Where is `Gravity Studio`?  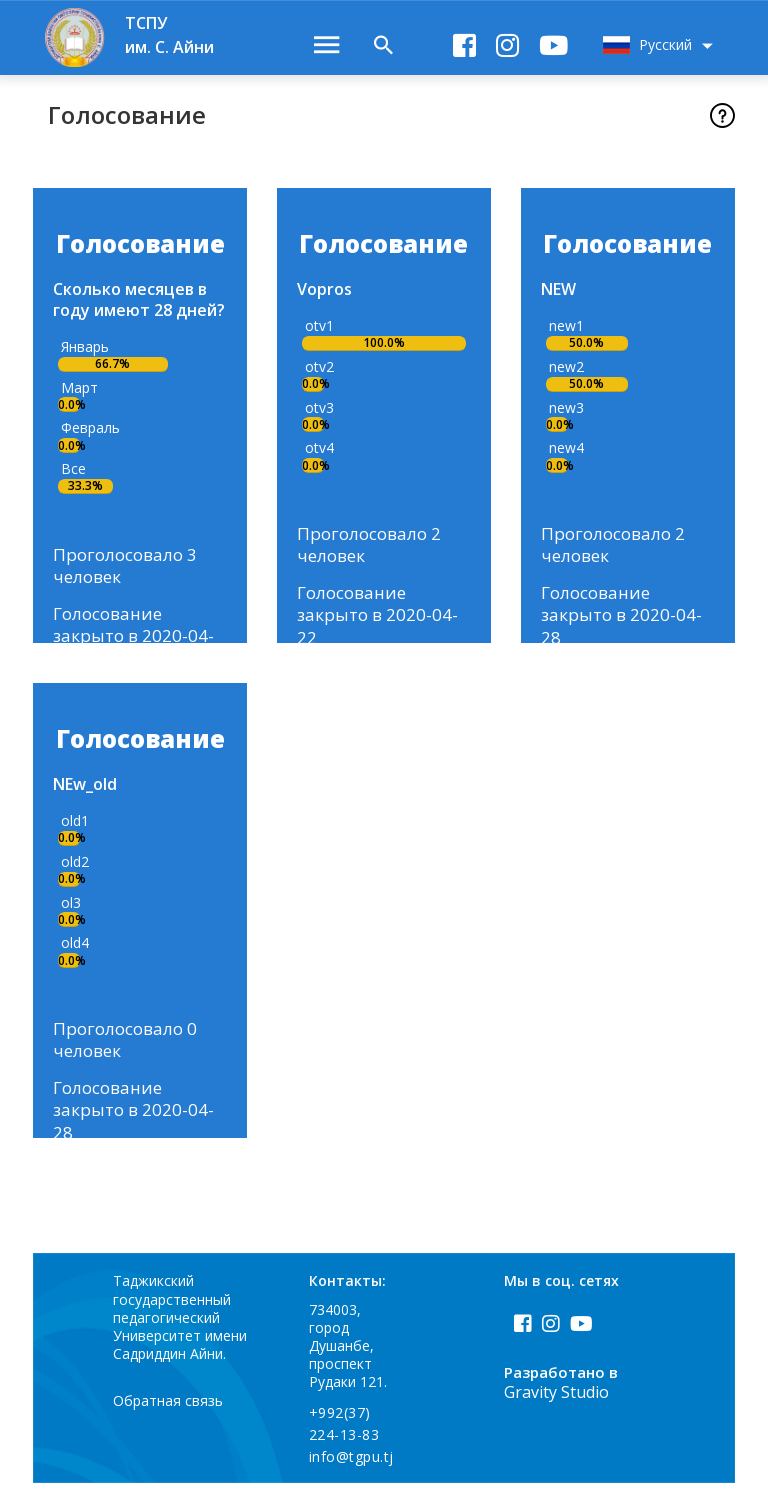 Gravity Studio is located at coordinates (556, 1410).